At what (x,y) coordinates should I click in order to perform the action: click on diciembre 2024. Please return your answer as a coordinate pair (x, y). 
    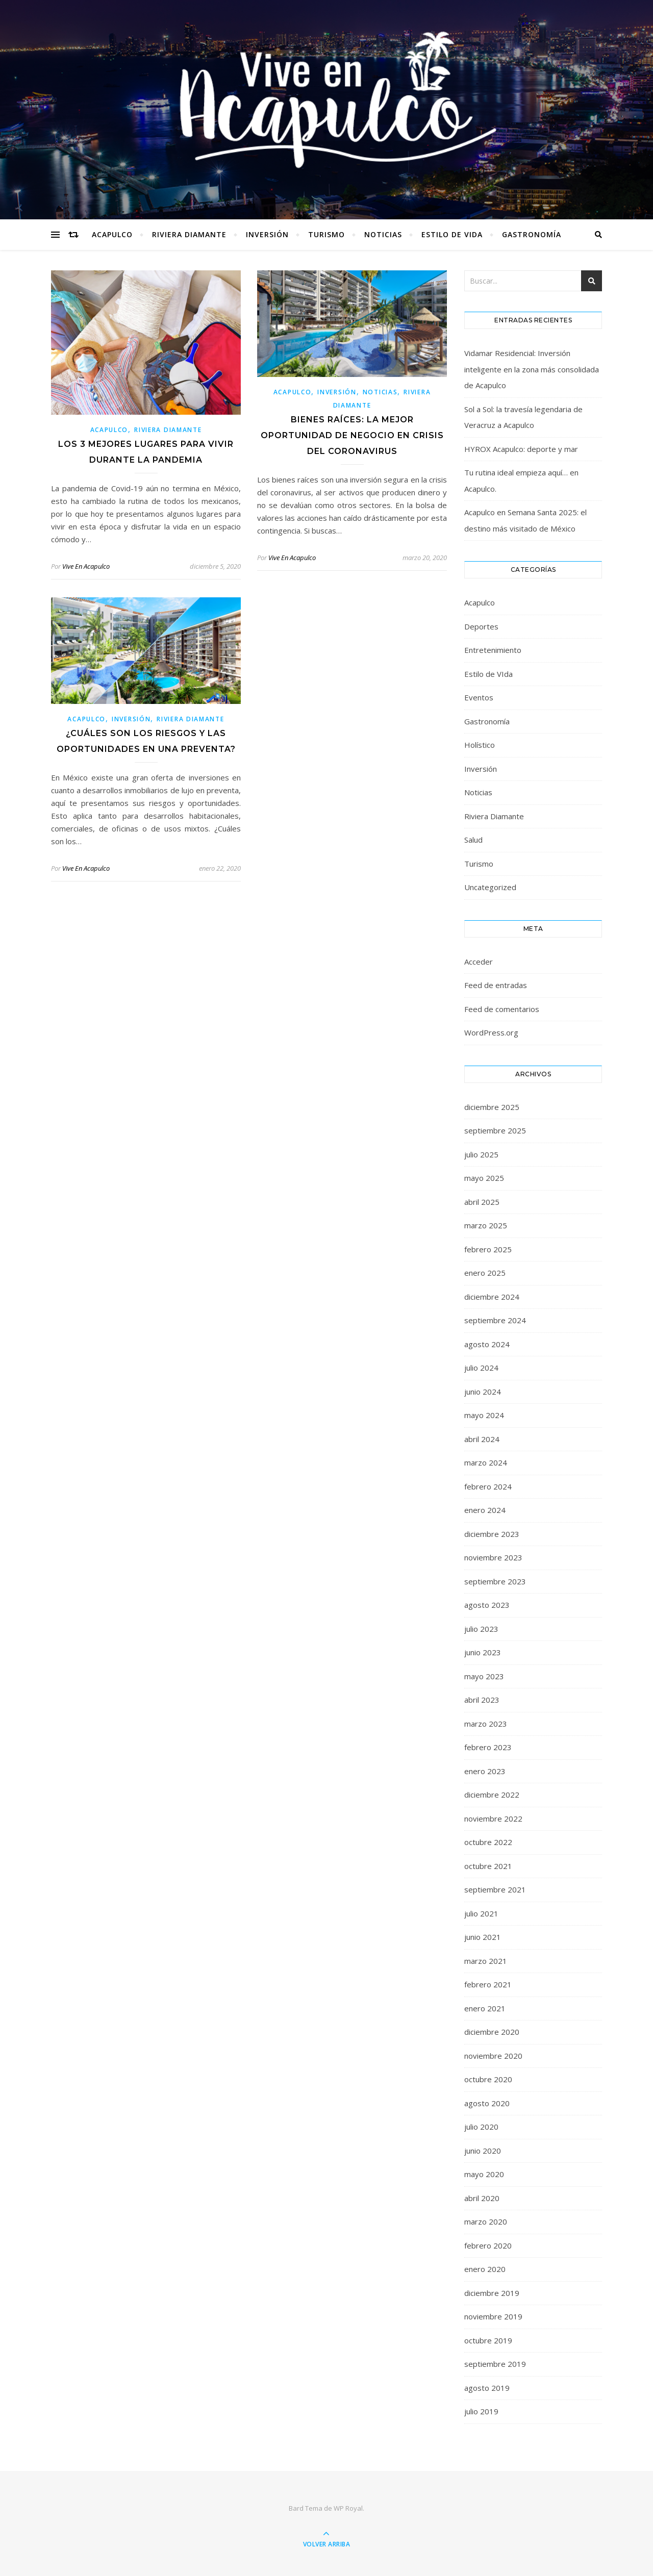
    Looking at the image, I should click on (491, 1297).